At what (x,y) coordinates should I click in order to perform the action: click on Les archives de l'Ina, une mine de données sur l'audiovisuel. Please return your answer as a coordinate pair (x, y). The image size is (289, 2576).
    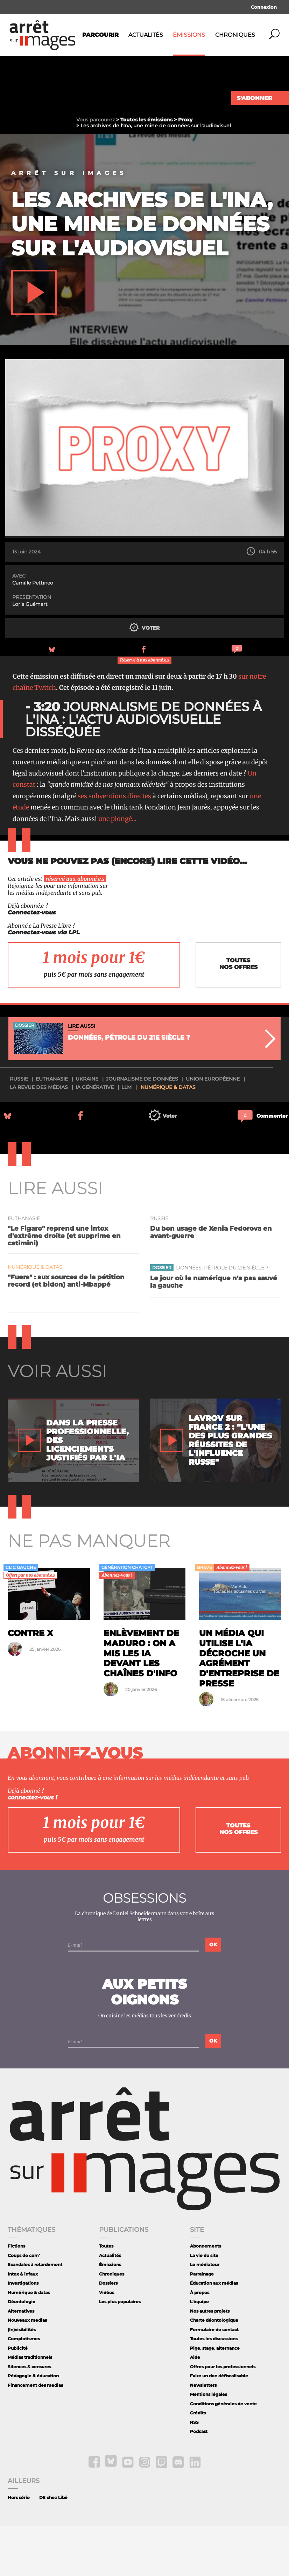
    Looking at the image, I should click on (142, 273).